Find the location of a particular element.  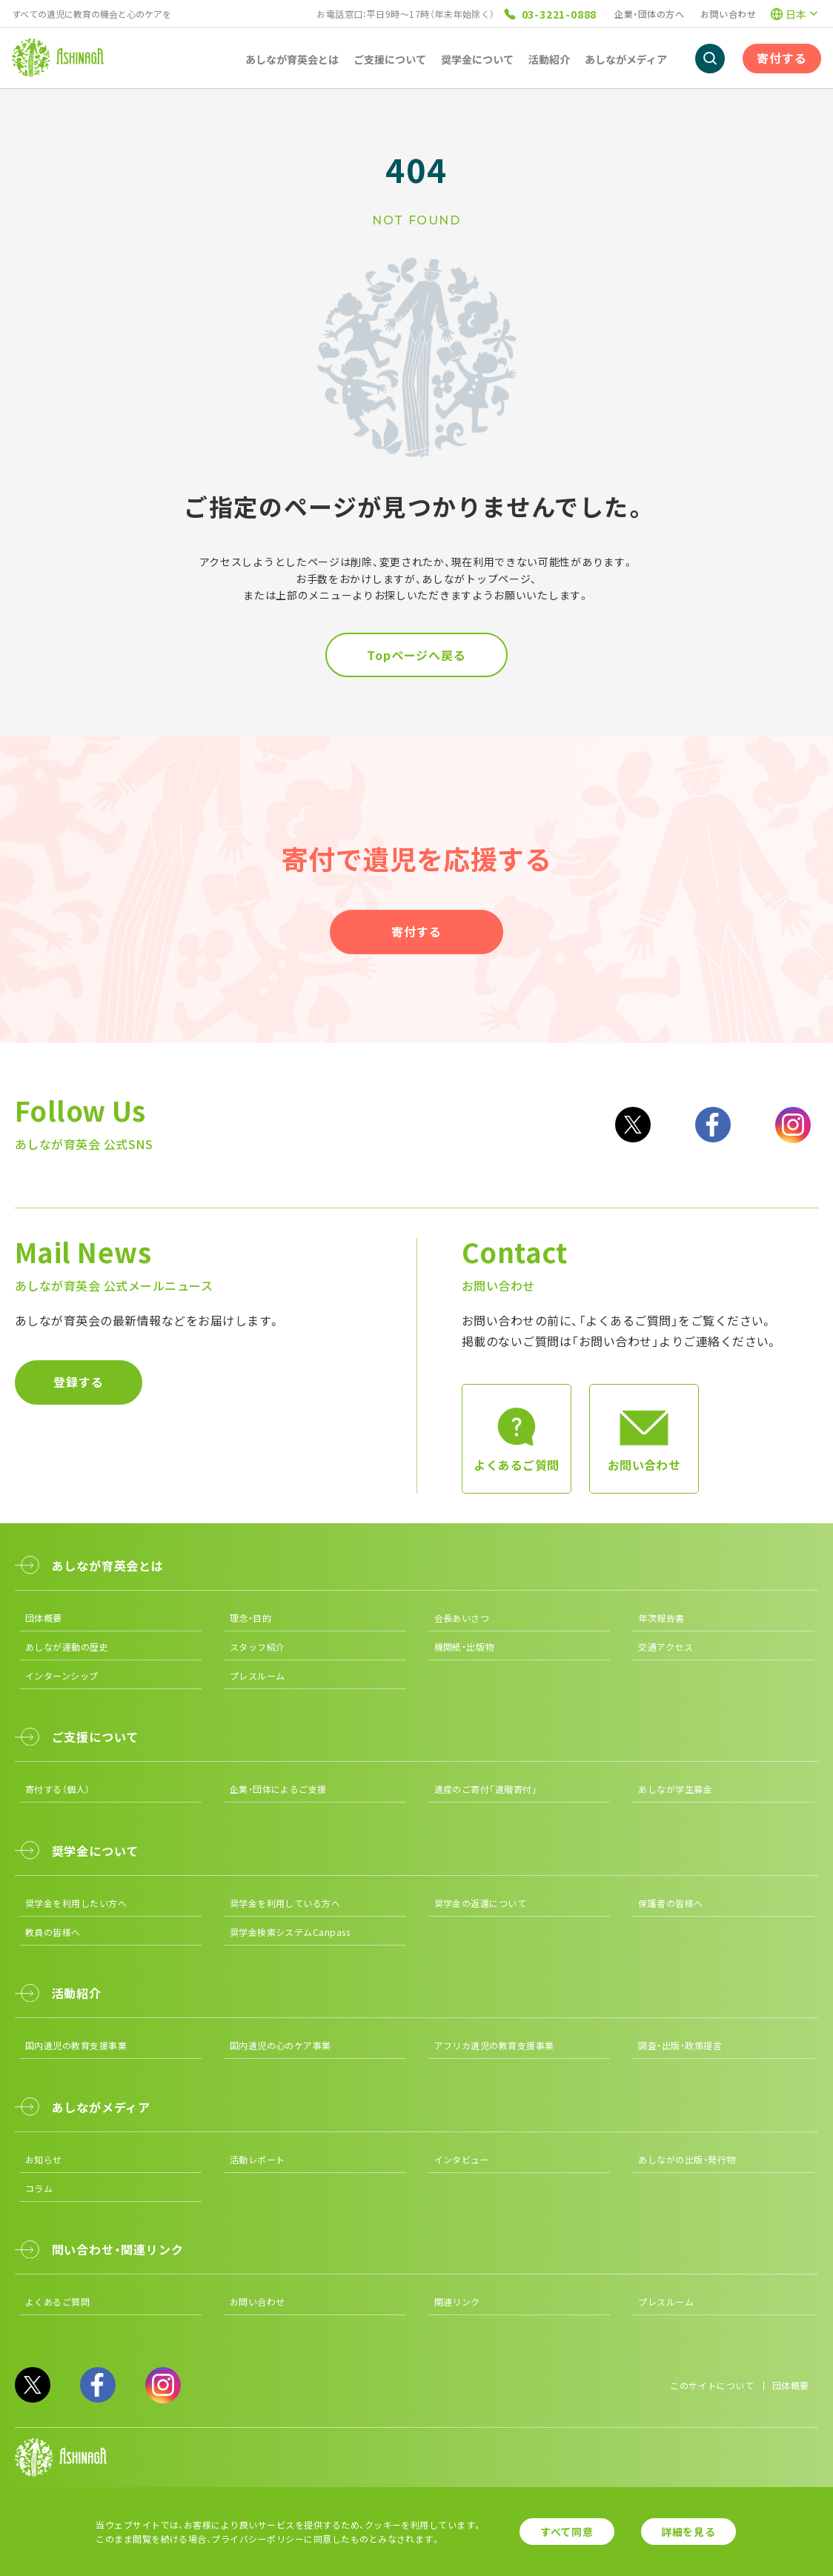

調査・出版・政策提言 is located at coordinates (680, 2045).